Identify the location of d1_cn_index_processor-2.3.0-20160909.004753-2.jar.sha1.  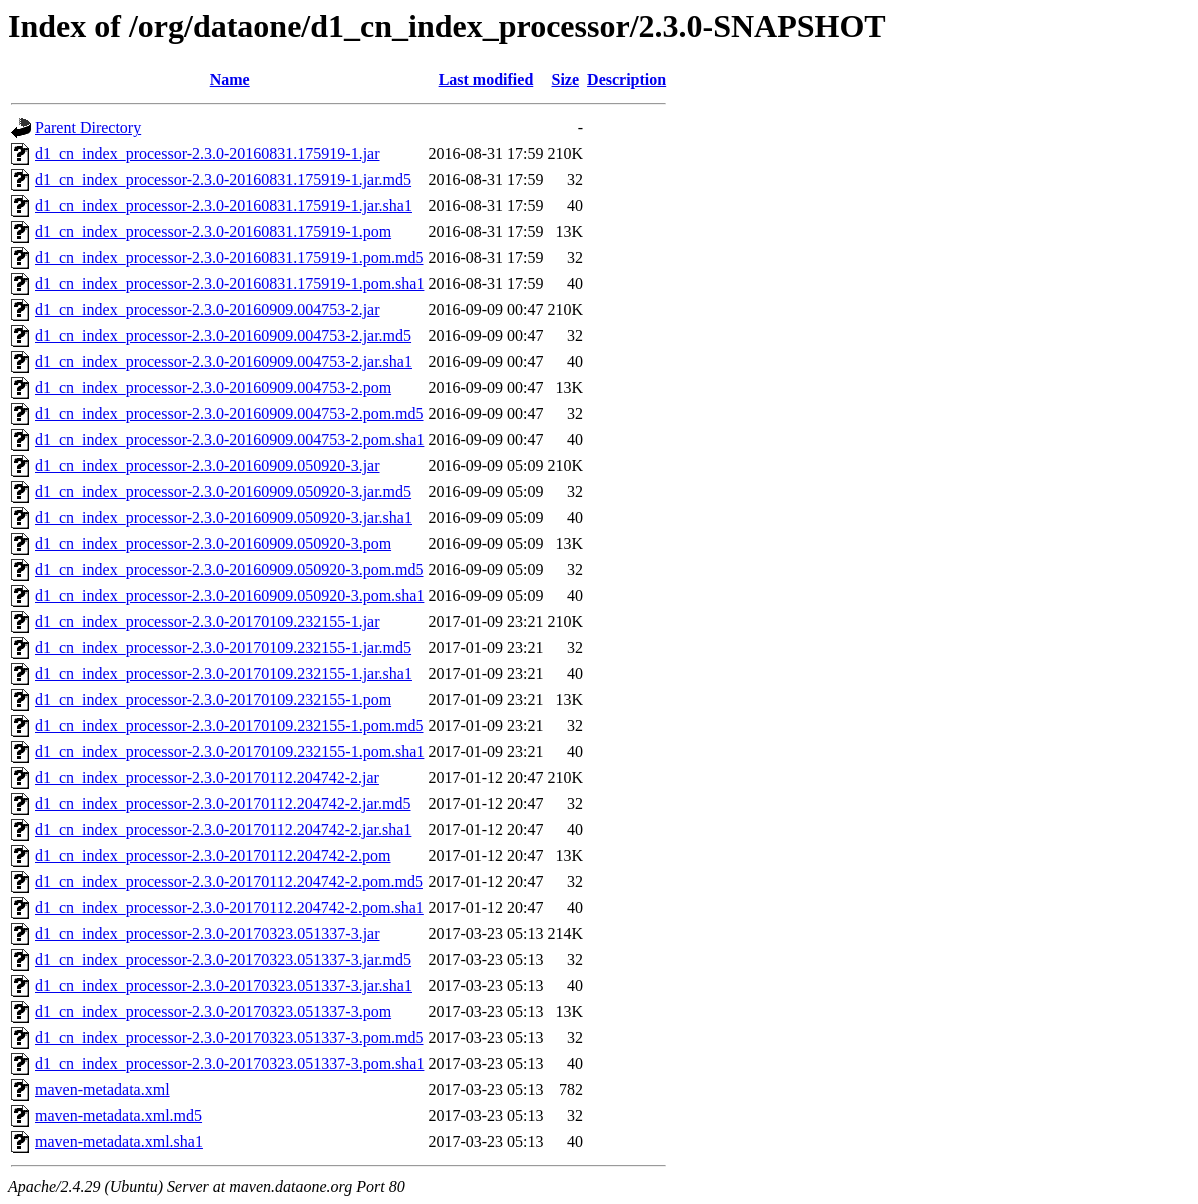
(223, 361).